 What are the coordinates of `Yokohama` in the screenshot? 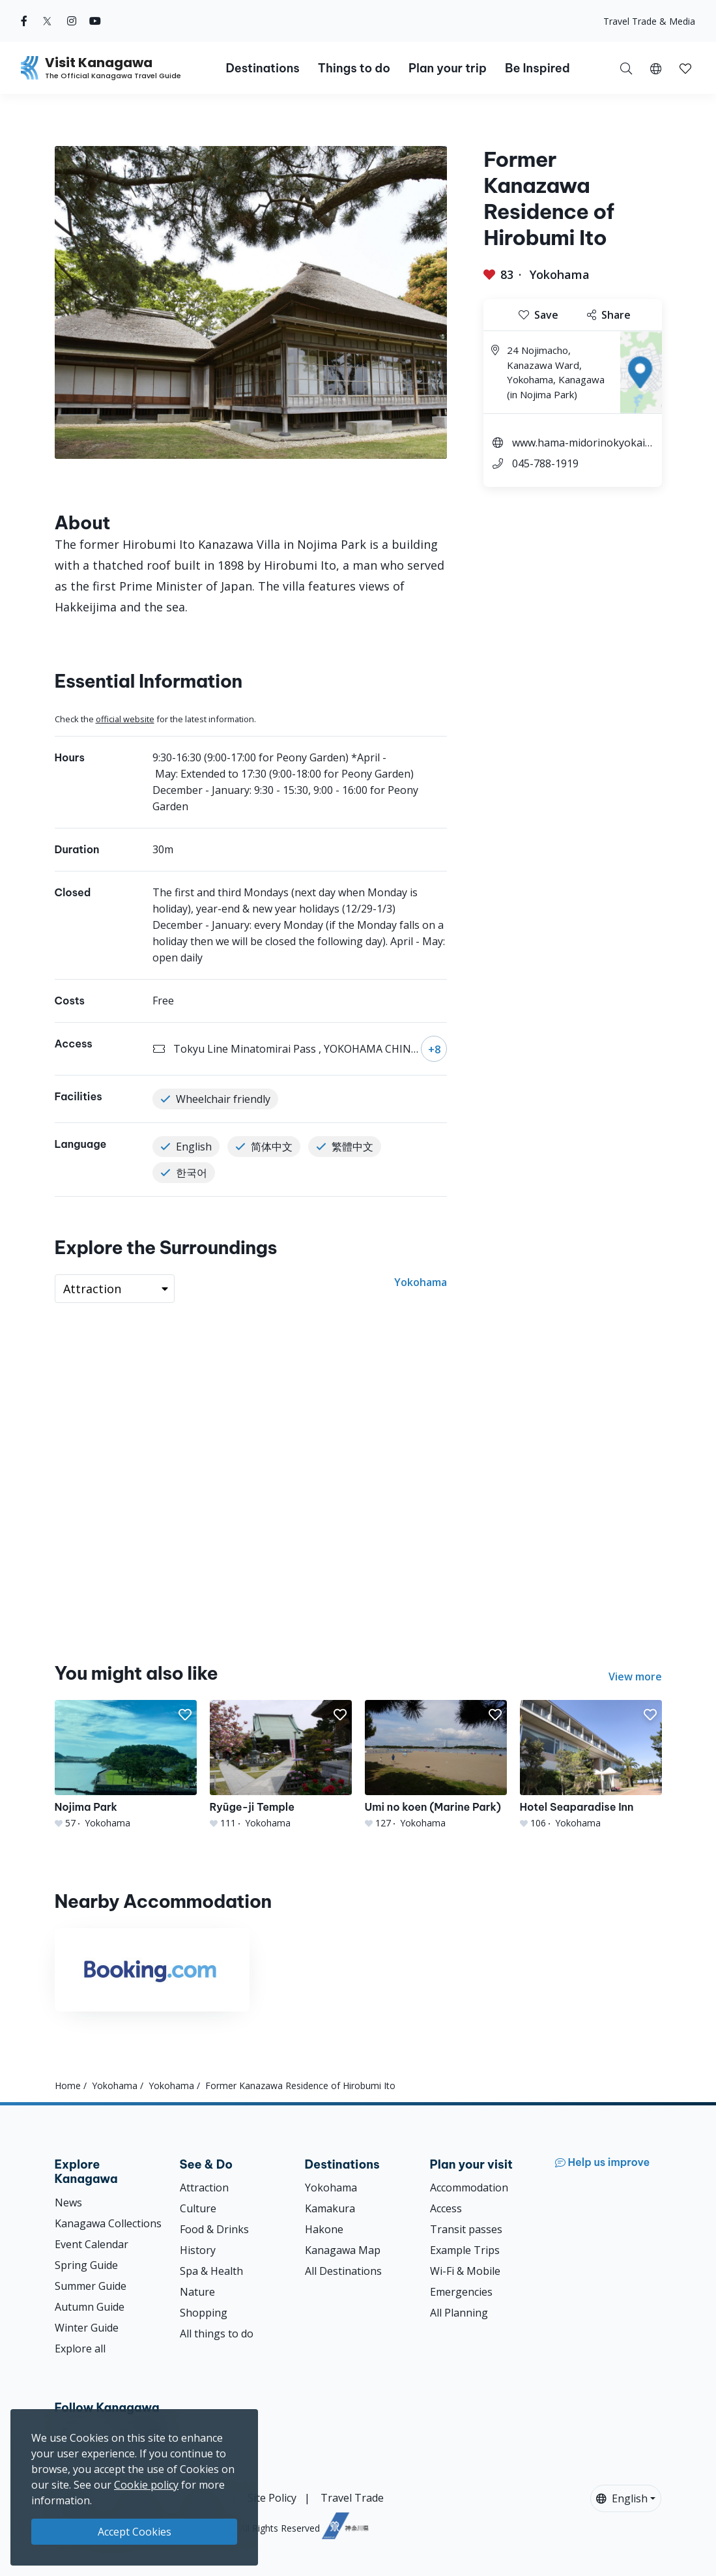 It's located at (560, 274).